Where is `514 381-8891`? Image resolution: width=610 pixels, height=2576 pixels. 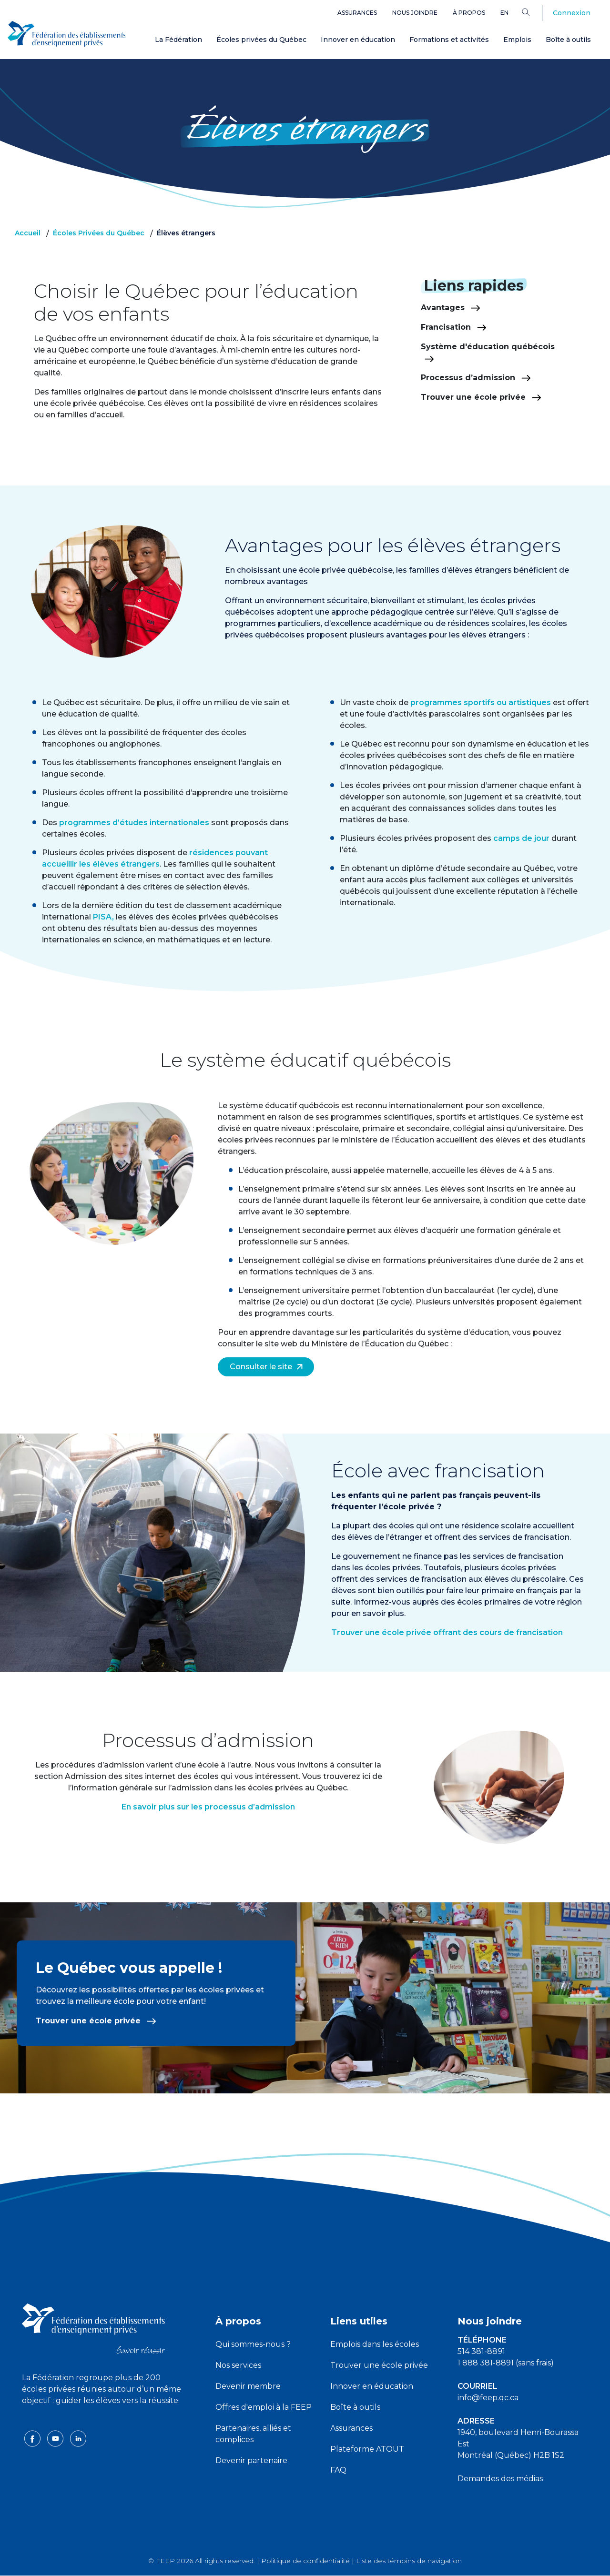 514 381-8891 is located at coordinates (481, 2351).